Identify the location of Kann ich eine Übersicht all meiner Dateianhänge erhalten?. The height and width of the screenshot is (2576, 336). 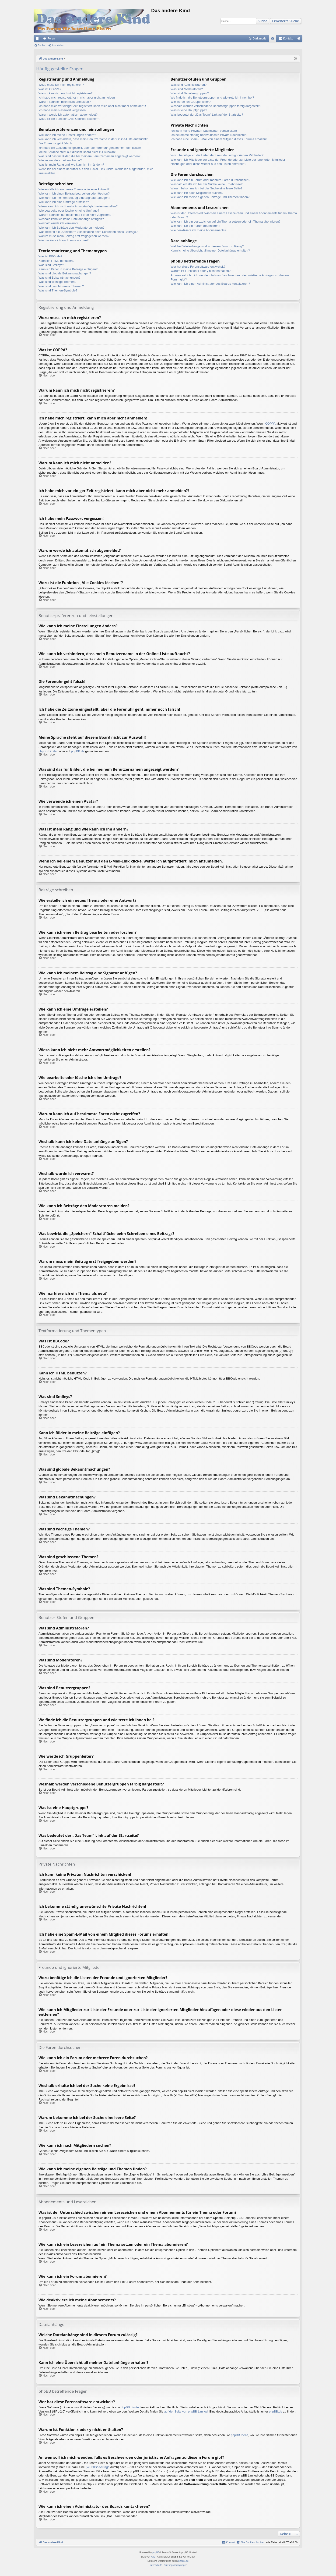
(210, 250).